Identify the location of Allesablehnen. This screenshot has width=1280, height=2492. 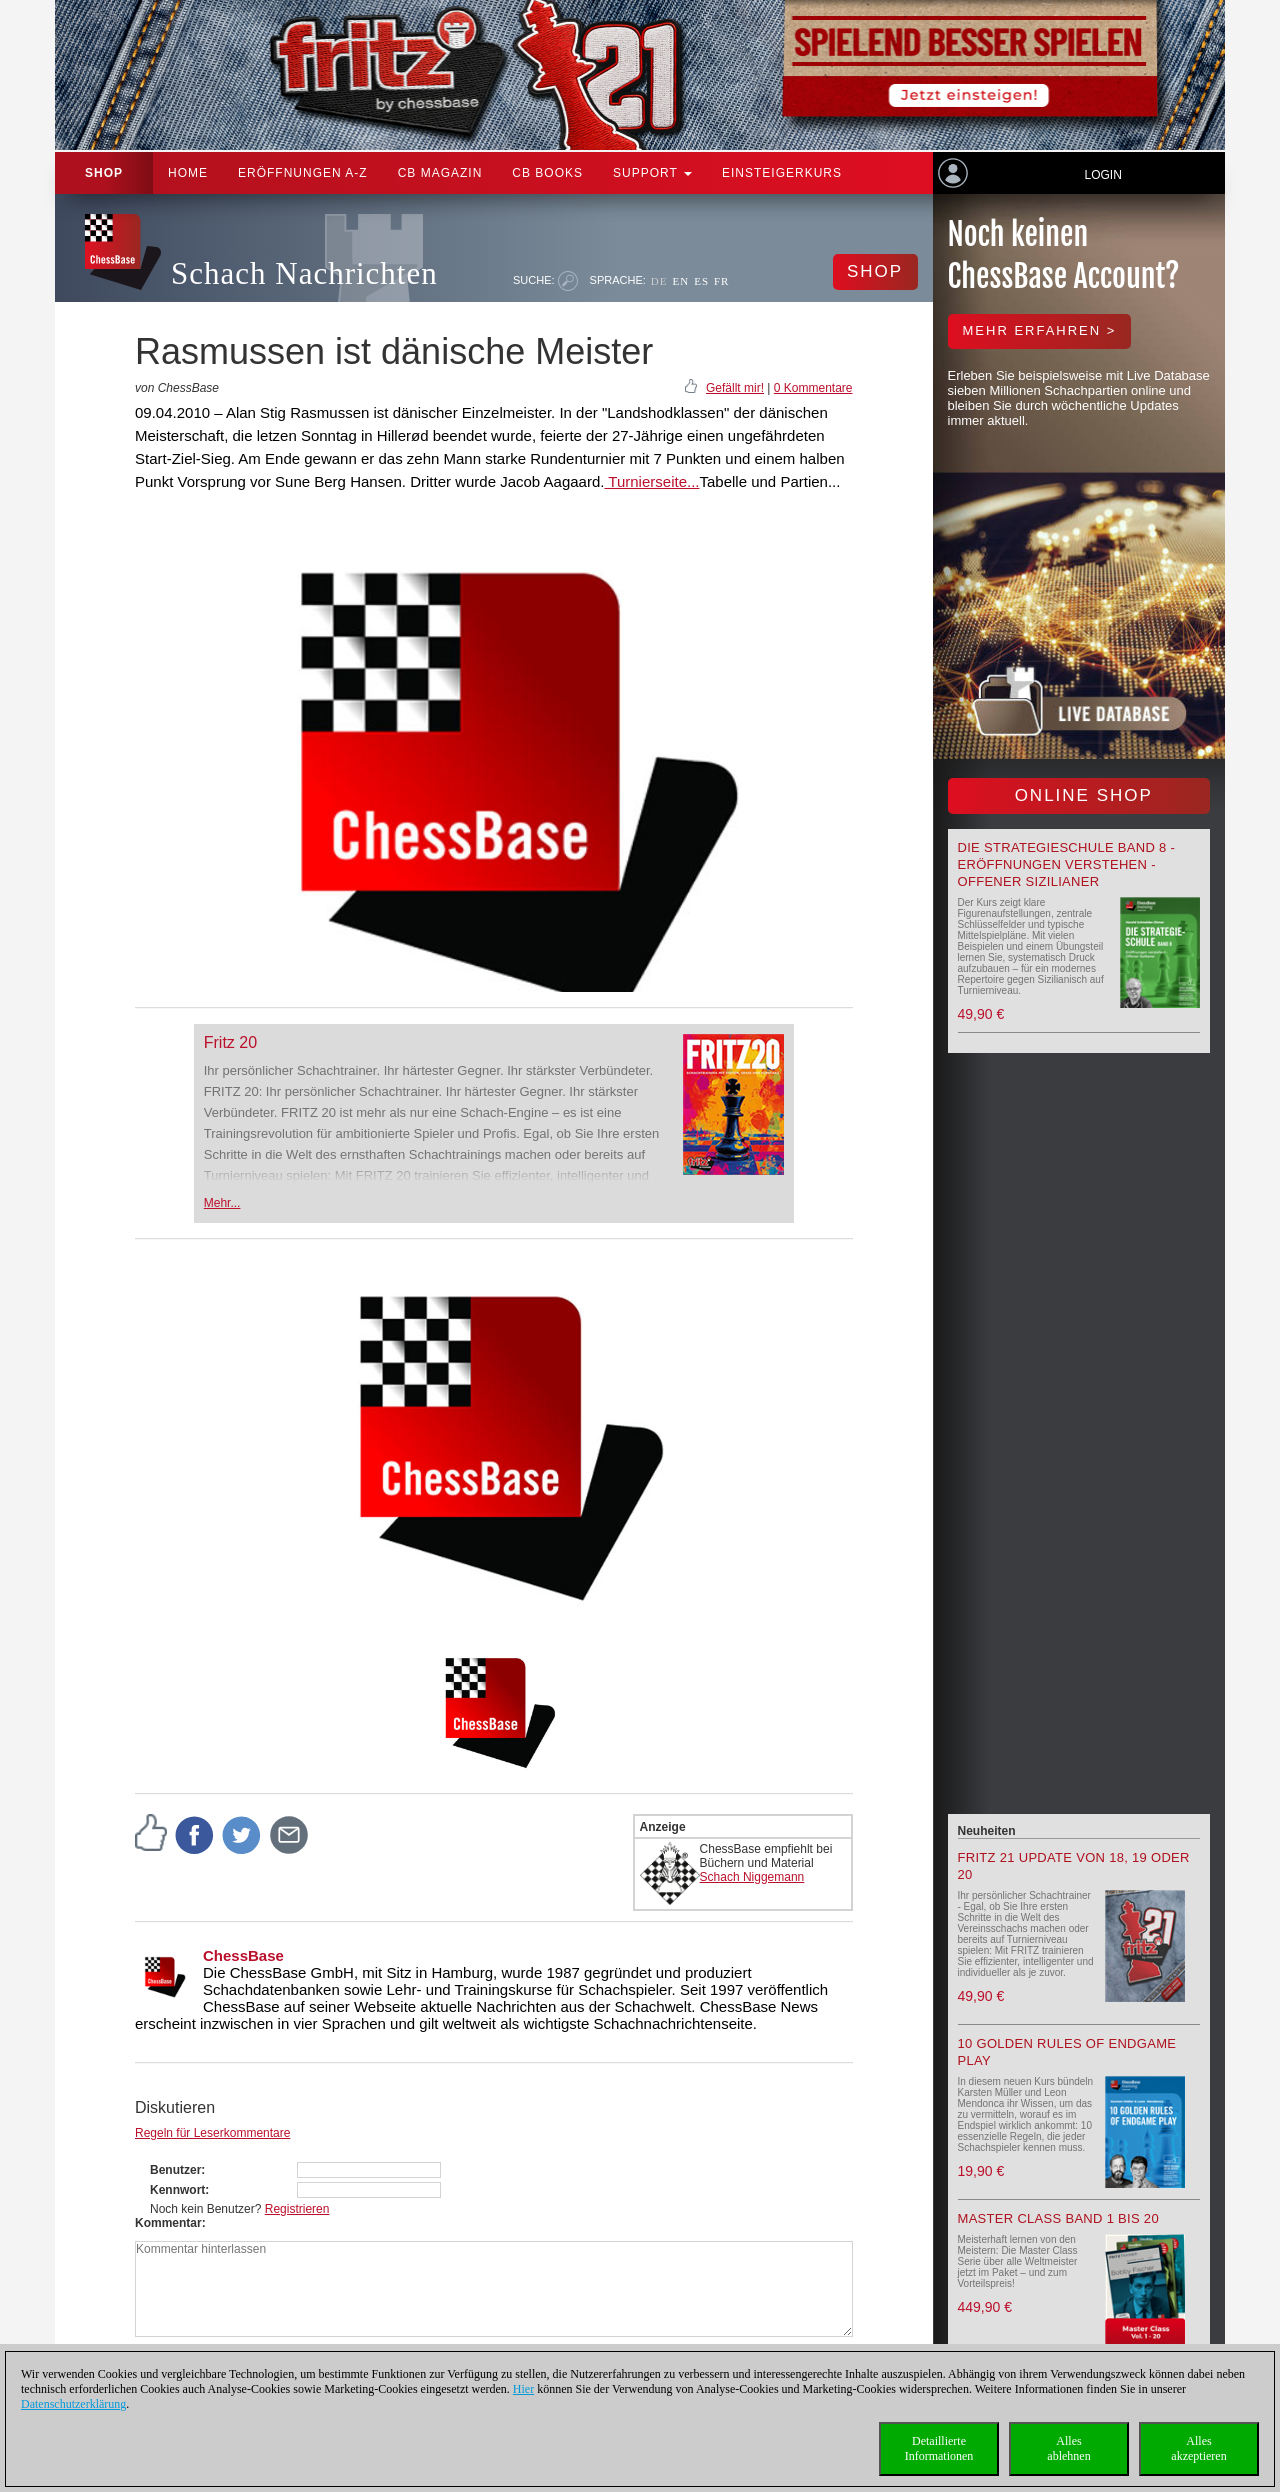
(1068, 2448).